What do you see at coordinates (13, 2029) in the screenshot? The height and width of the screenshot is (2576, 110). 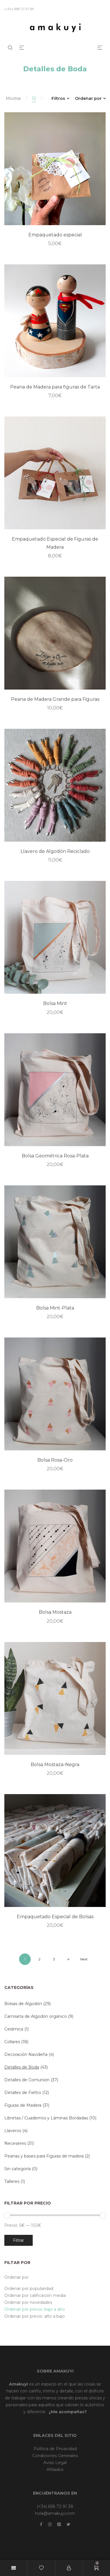 I see `Cerámica` at bounding box center [13, 2029].